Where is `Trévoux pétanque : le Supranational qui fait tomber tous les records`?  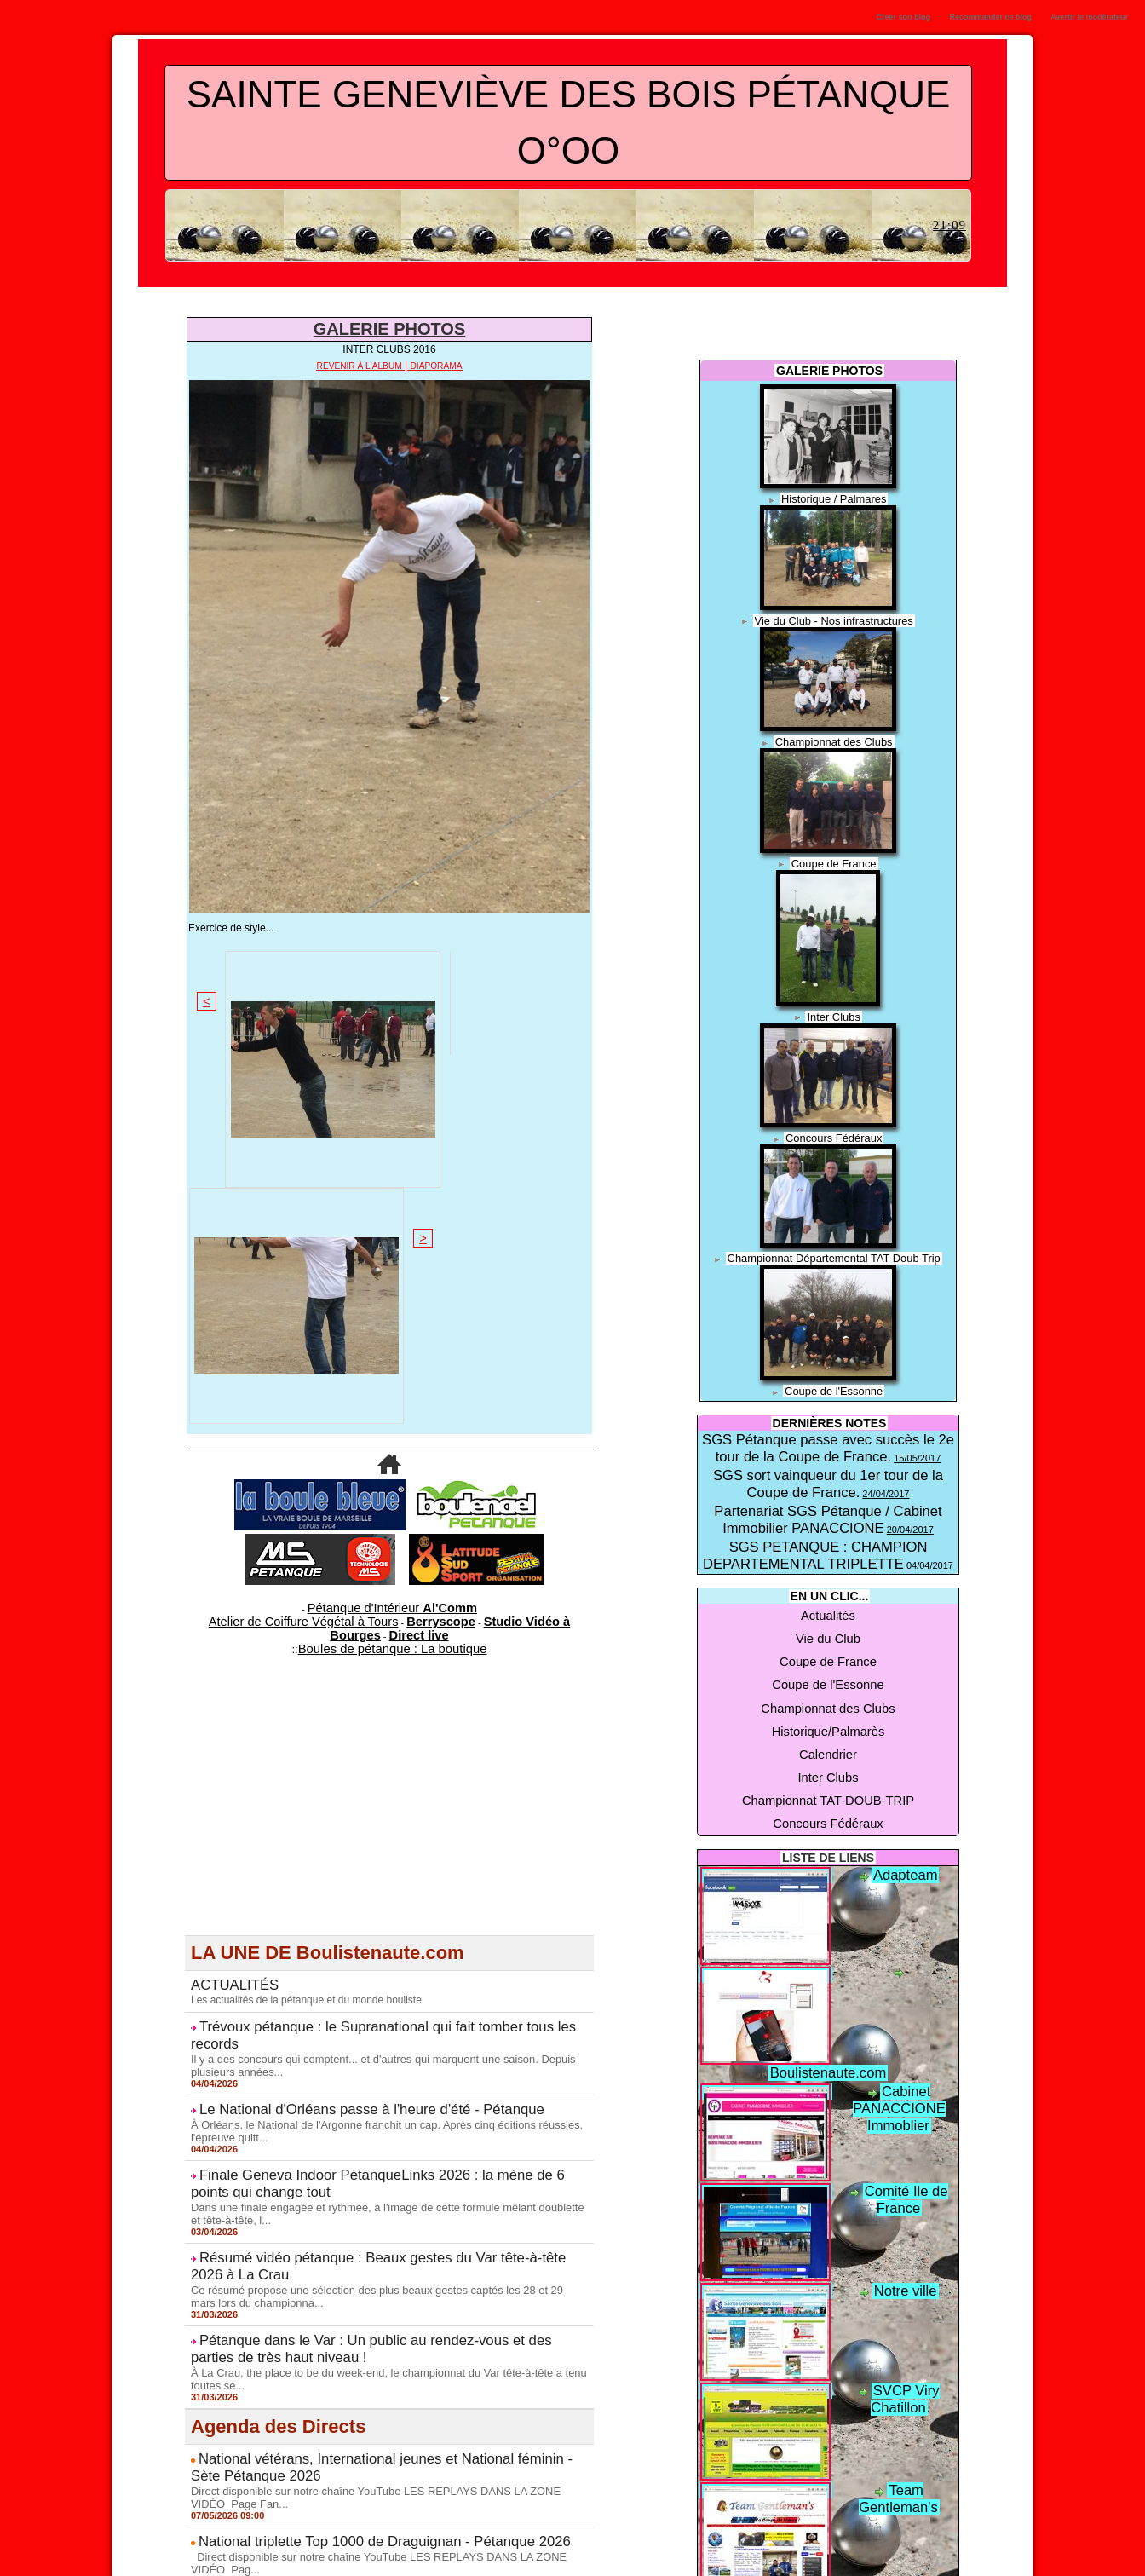 Trévoux pétanque : le Supranational qui fait tomber tous les records is located at coordinates (378, 1632).